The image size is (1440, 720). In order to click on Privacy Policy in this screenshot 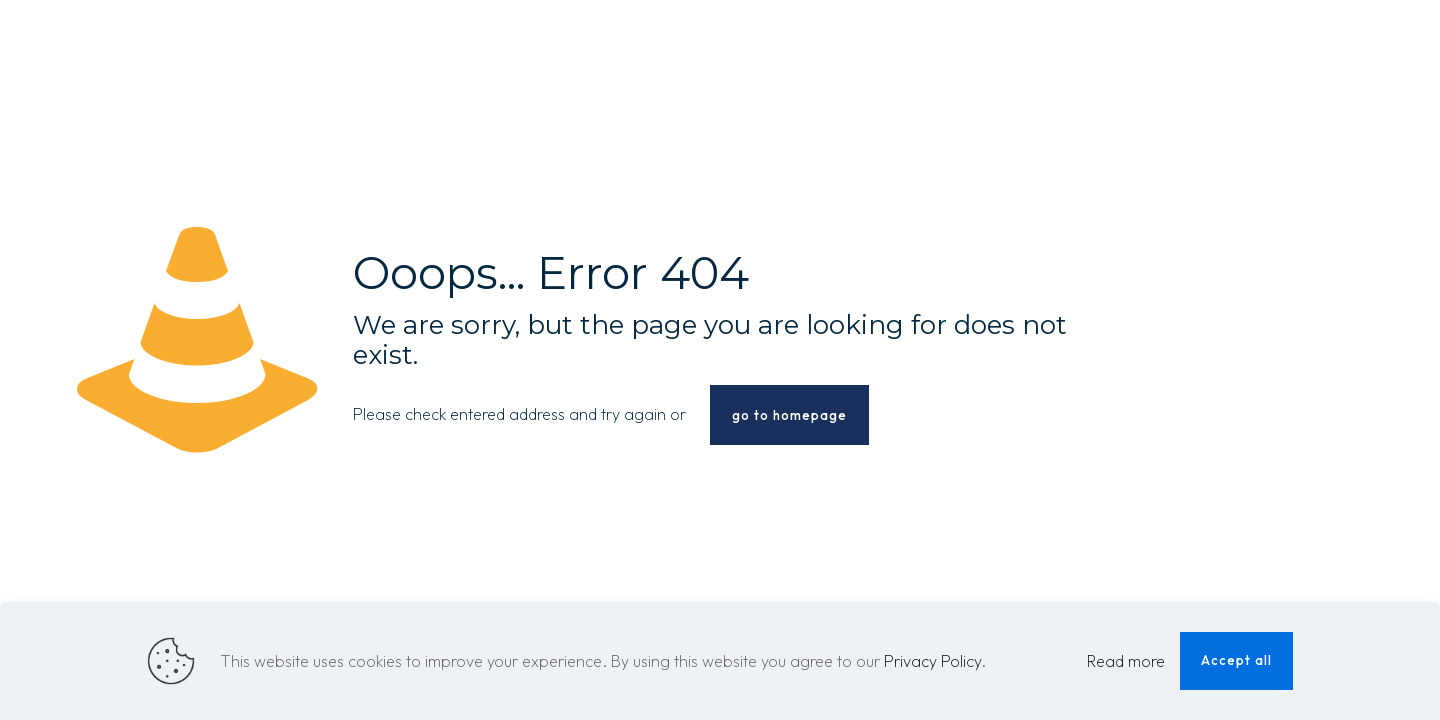, I will do `click(932, 661)`.